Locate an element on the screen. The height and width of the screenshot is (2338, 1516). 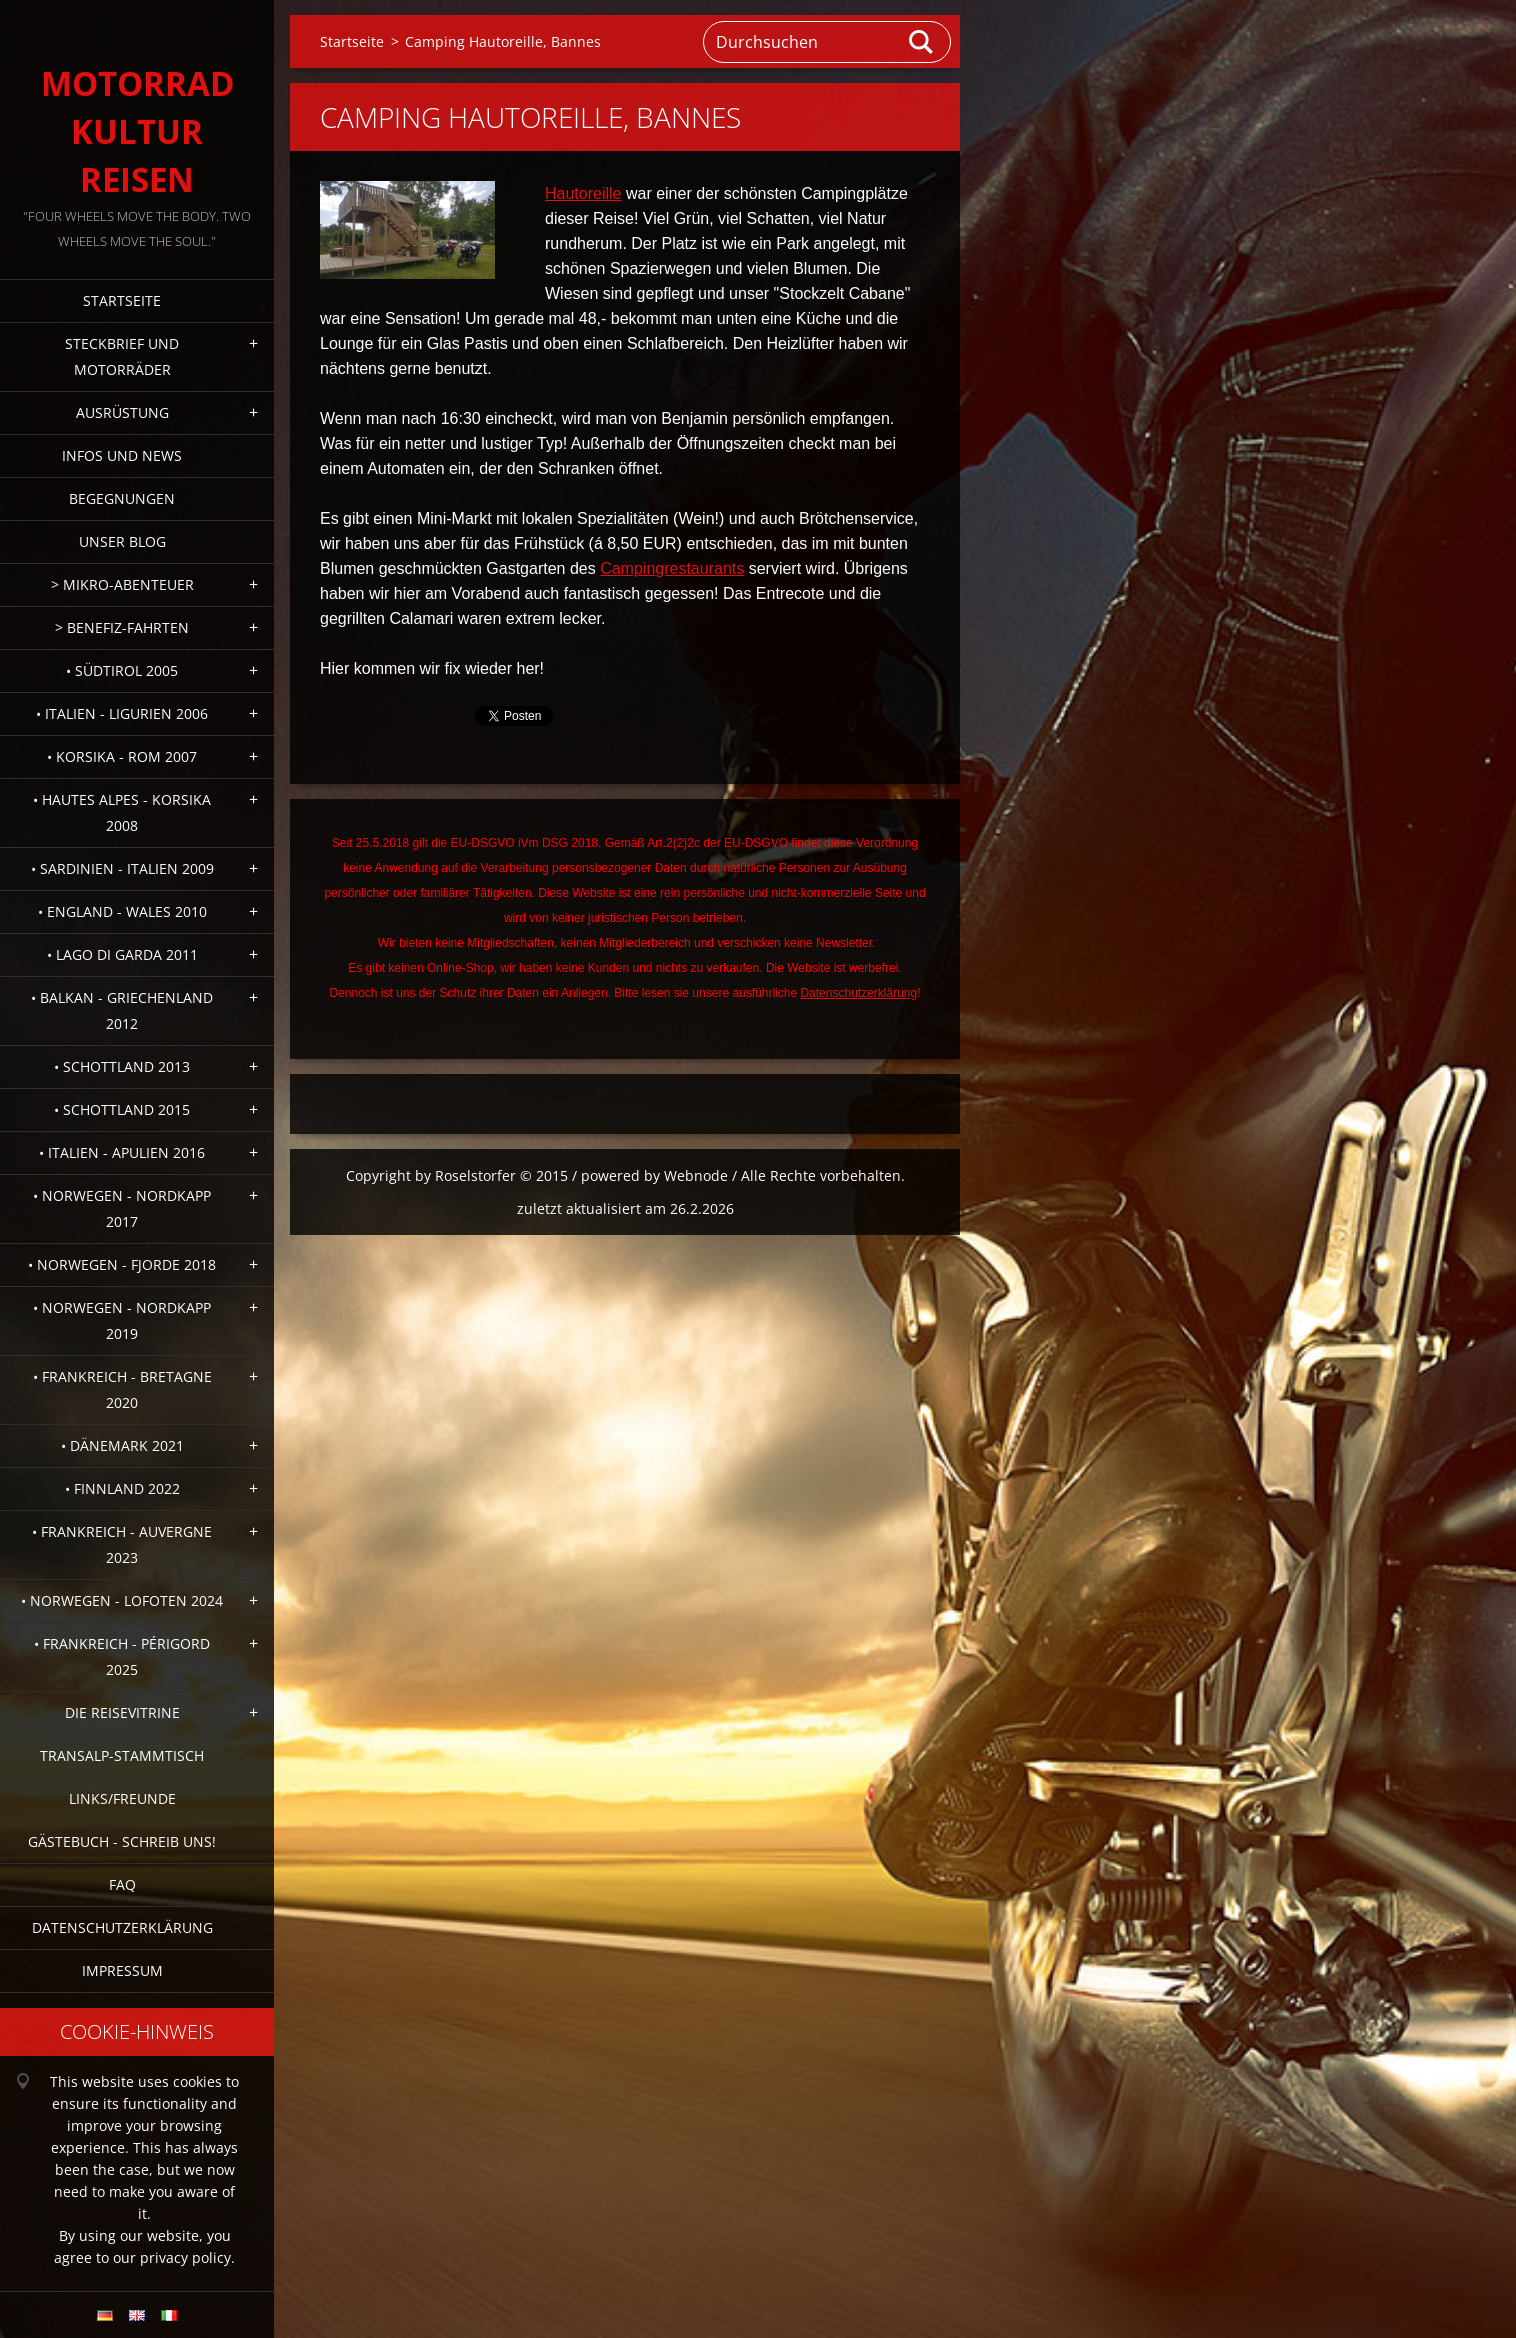
Unser Blog is located at coordinates (122, 541).